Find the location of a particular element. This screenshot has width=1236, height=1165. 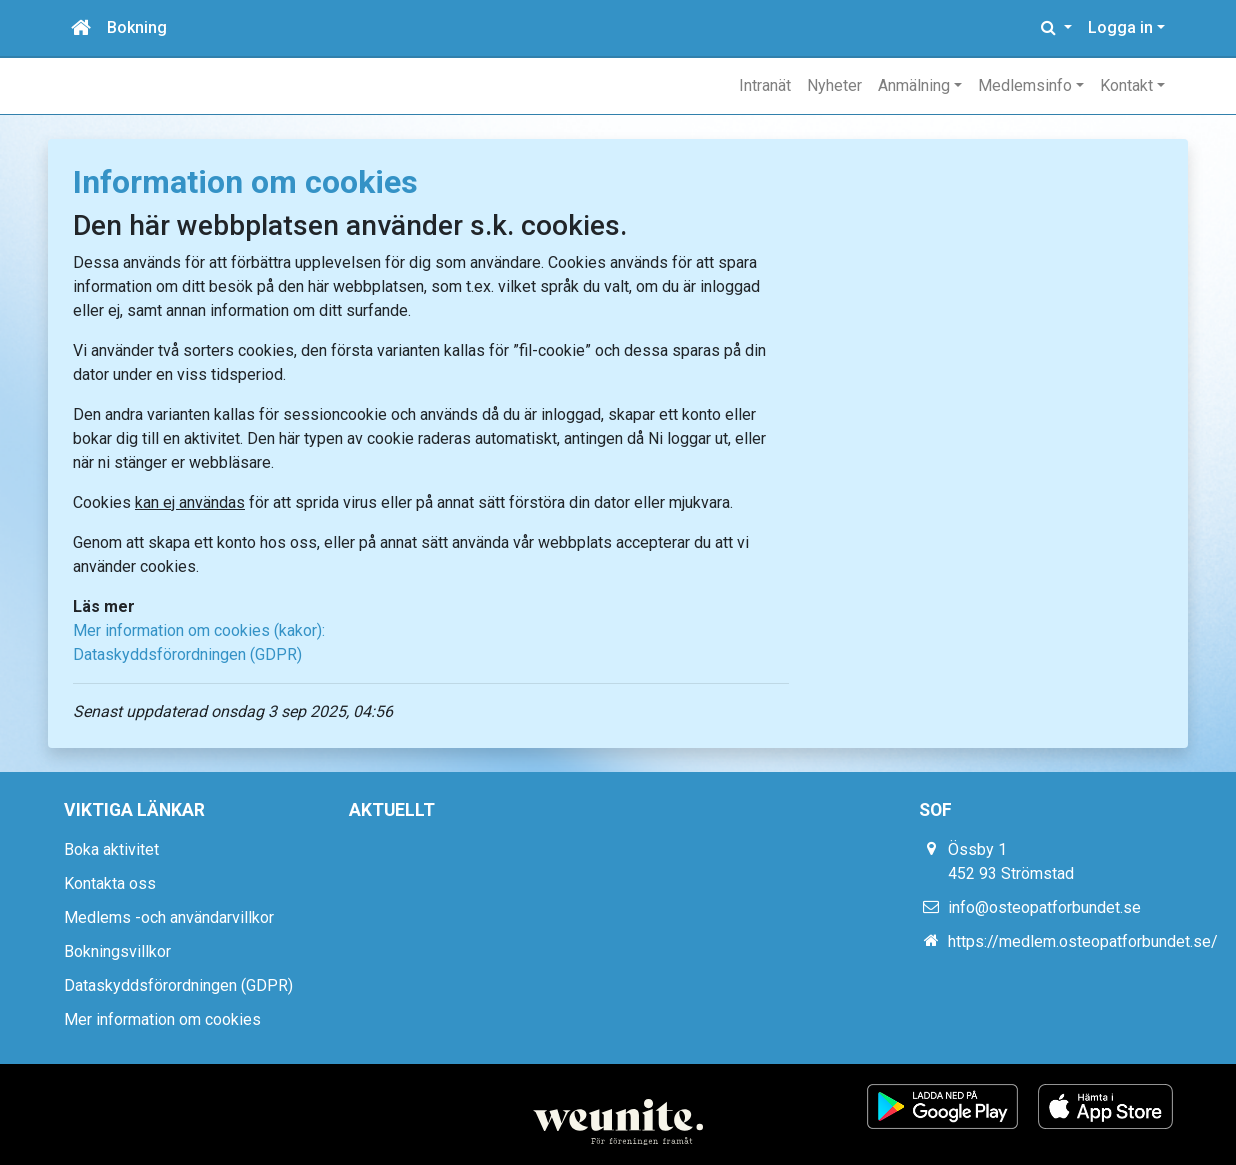

Anmälning is located at coordinates (914, 85).